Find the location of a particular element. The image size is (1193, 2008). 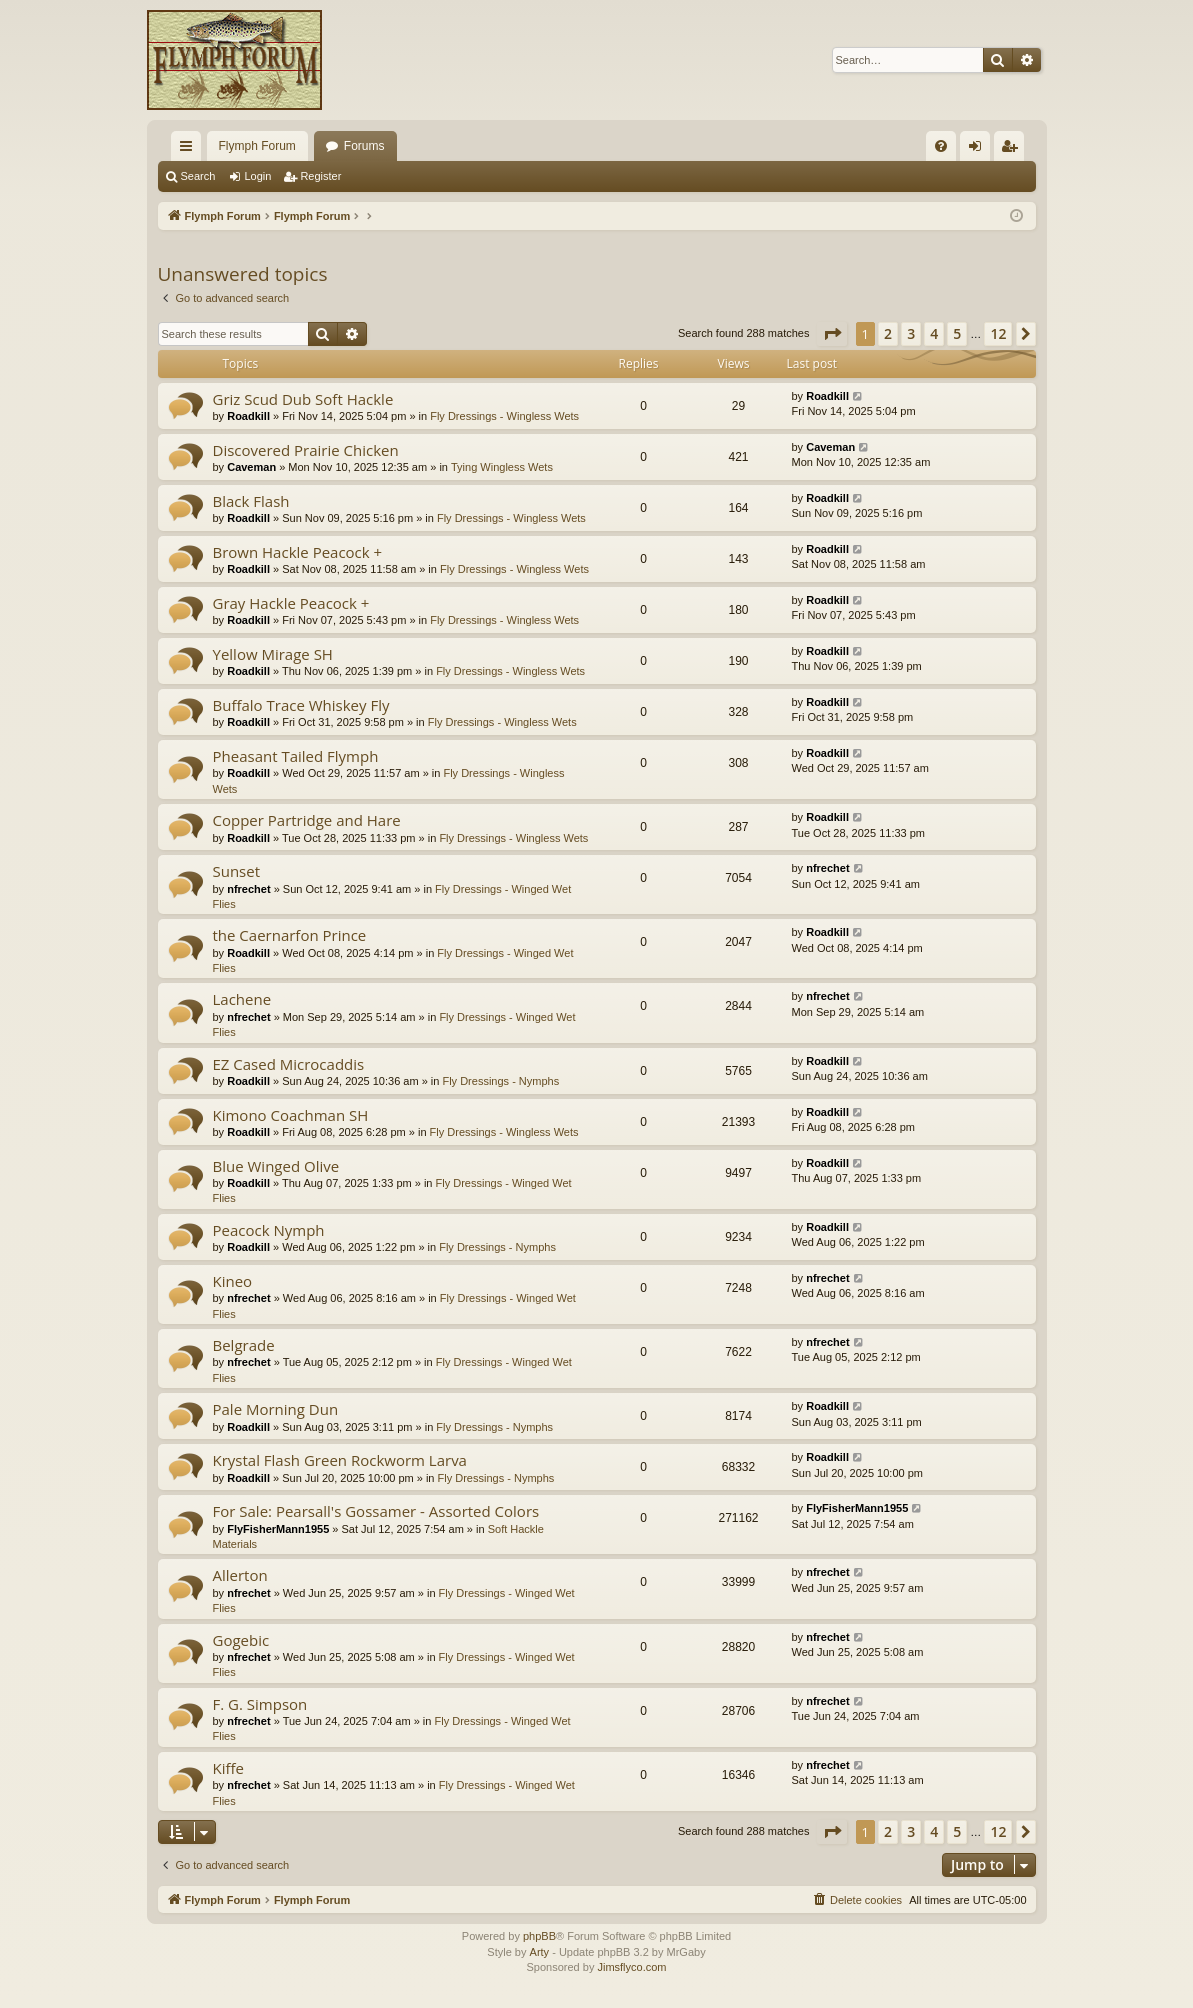

Copper Partridge and Hare is located at coordinates (307, 820).